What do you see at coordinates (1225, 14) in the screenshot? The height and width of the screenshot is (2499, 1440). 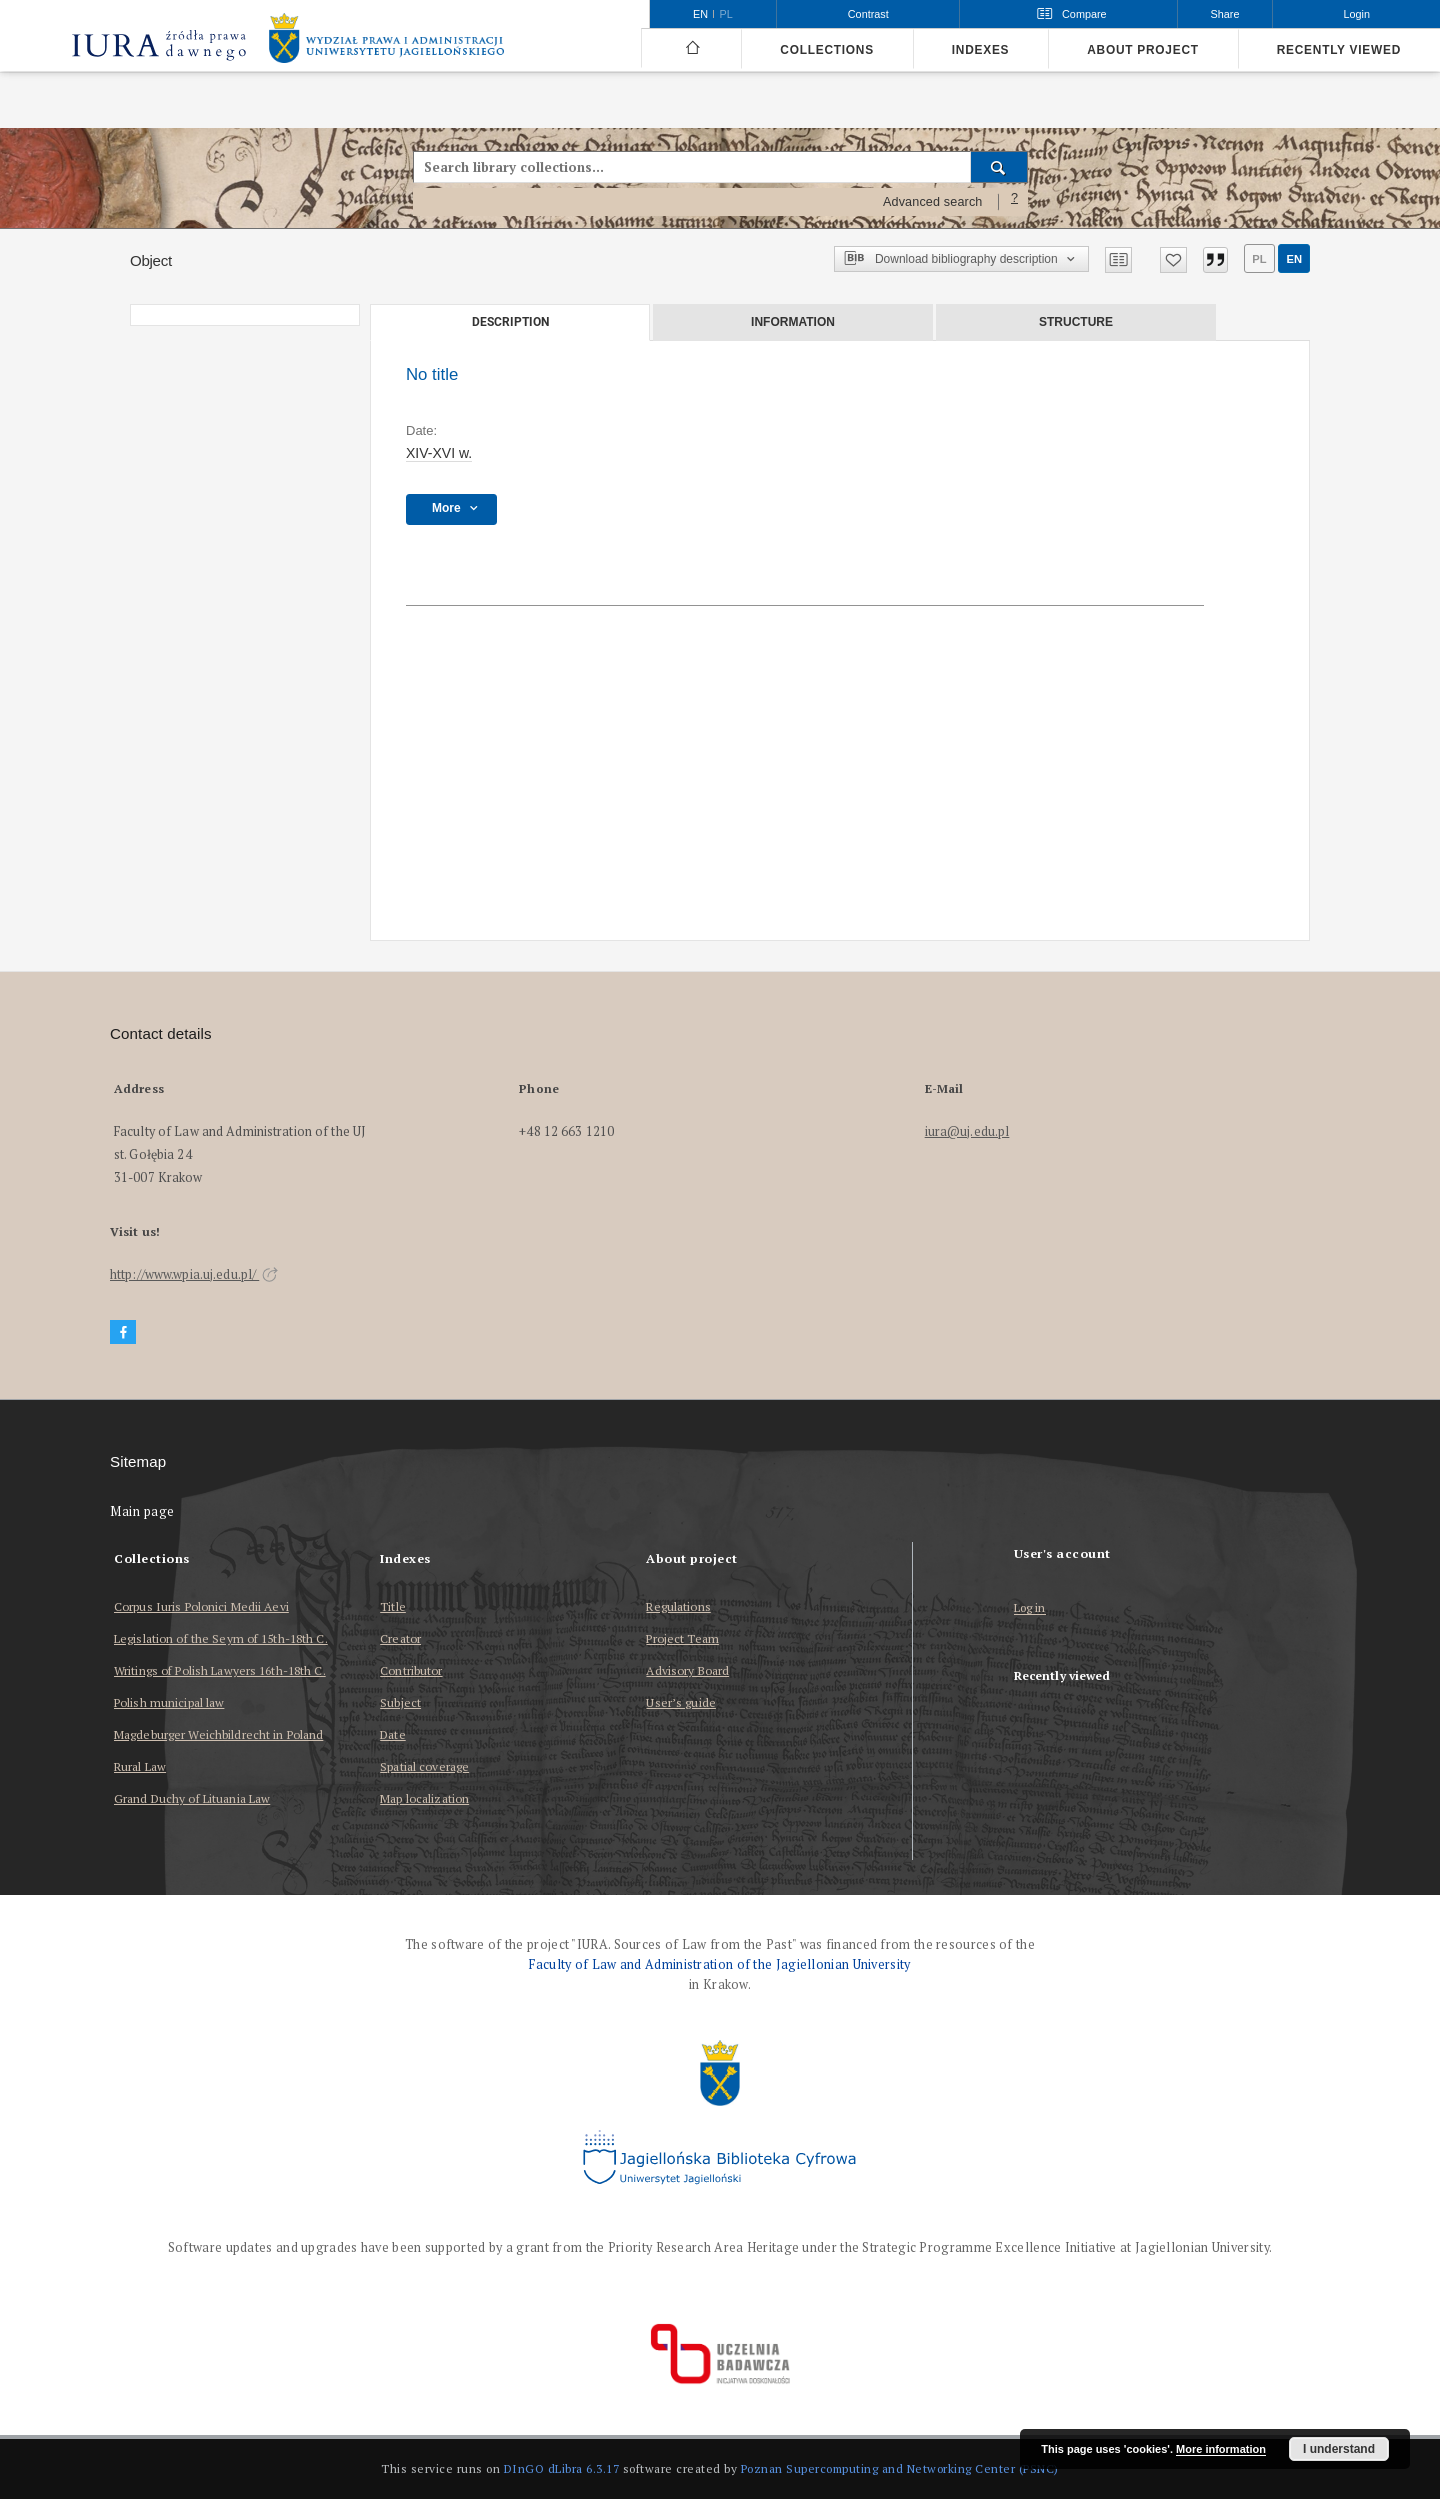 I see `Share` at bounding box center [1225, 14].